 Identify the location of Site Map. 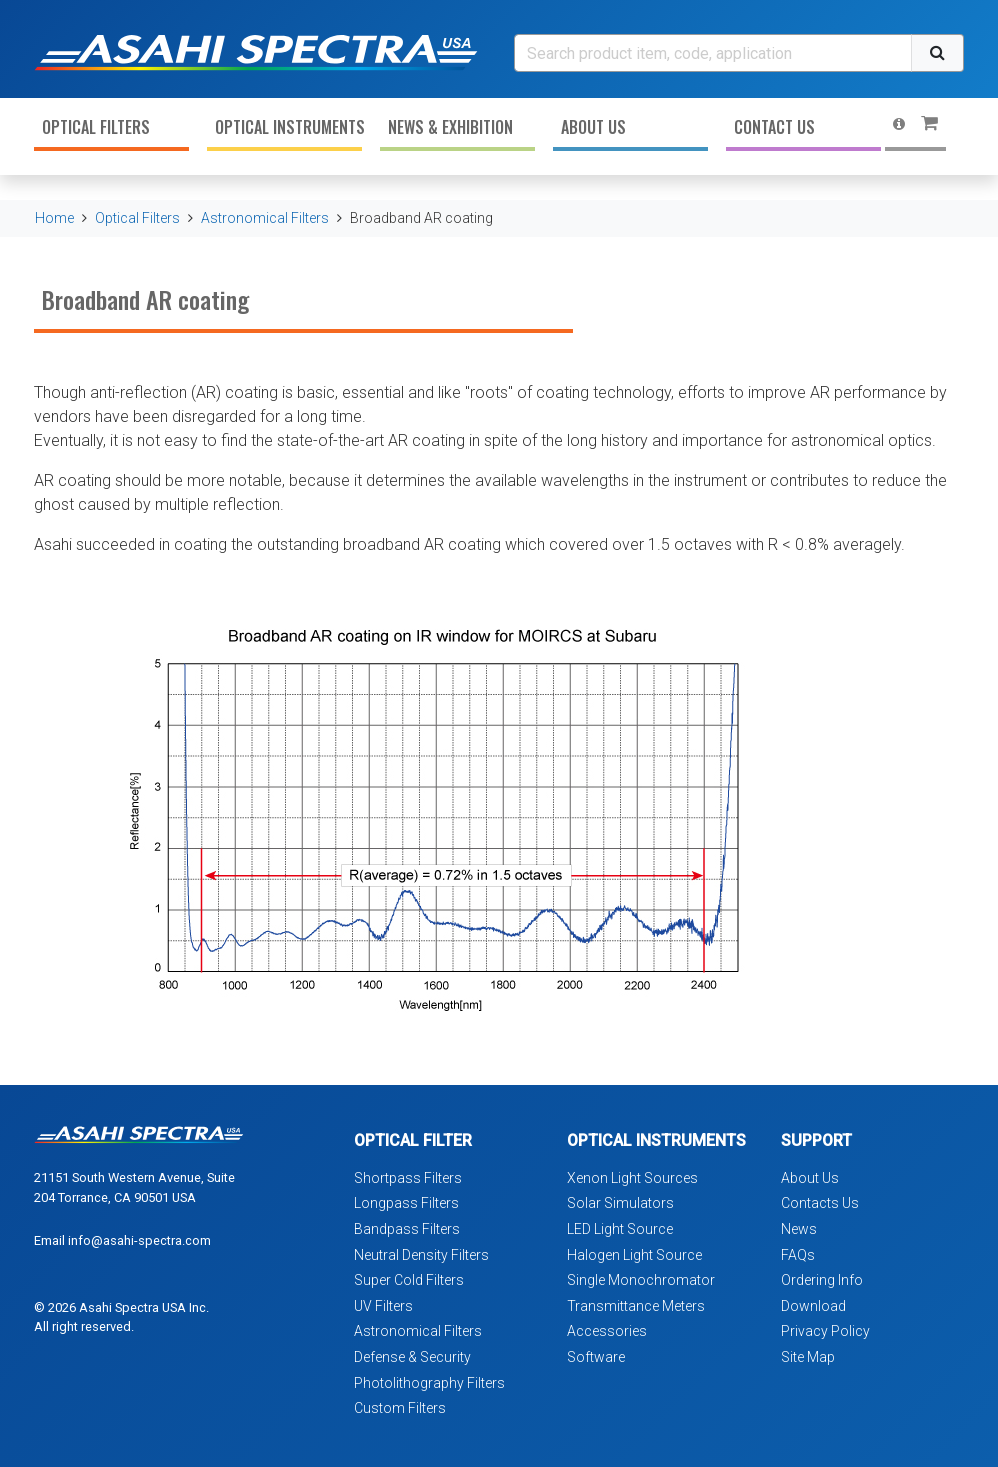
(808, 1357).